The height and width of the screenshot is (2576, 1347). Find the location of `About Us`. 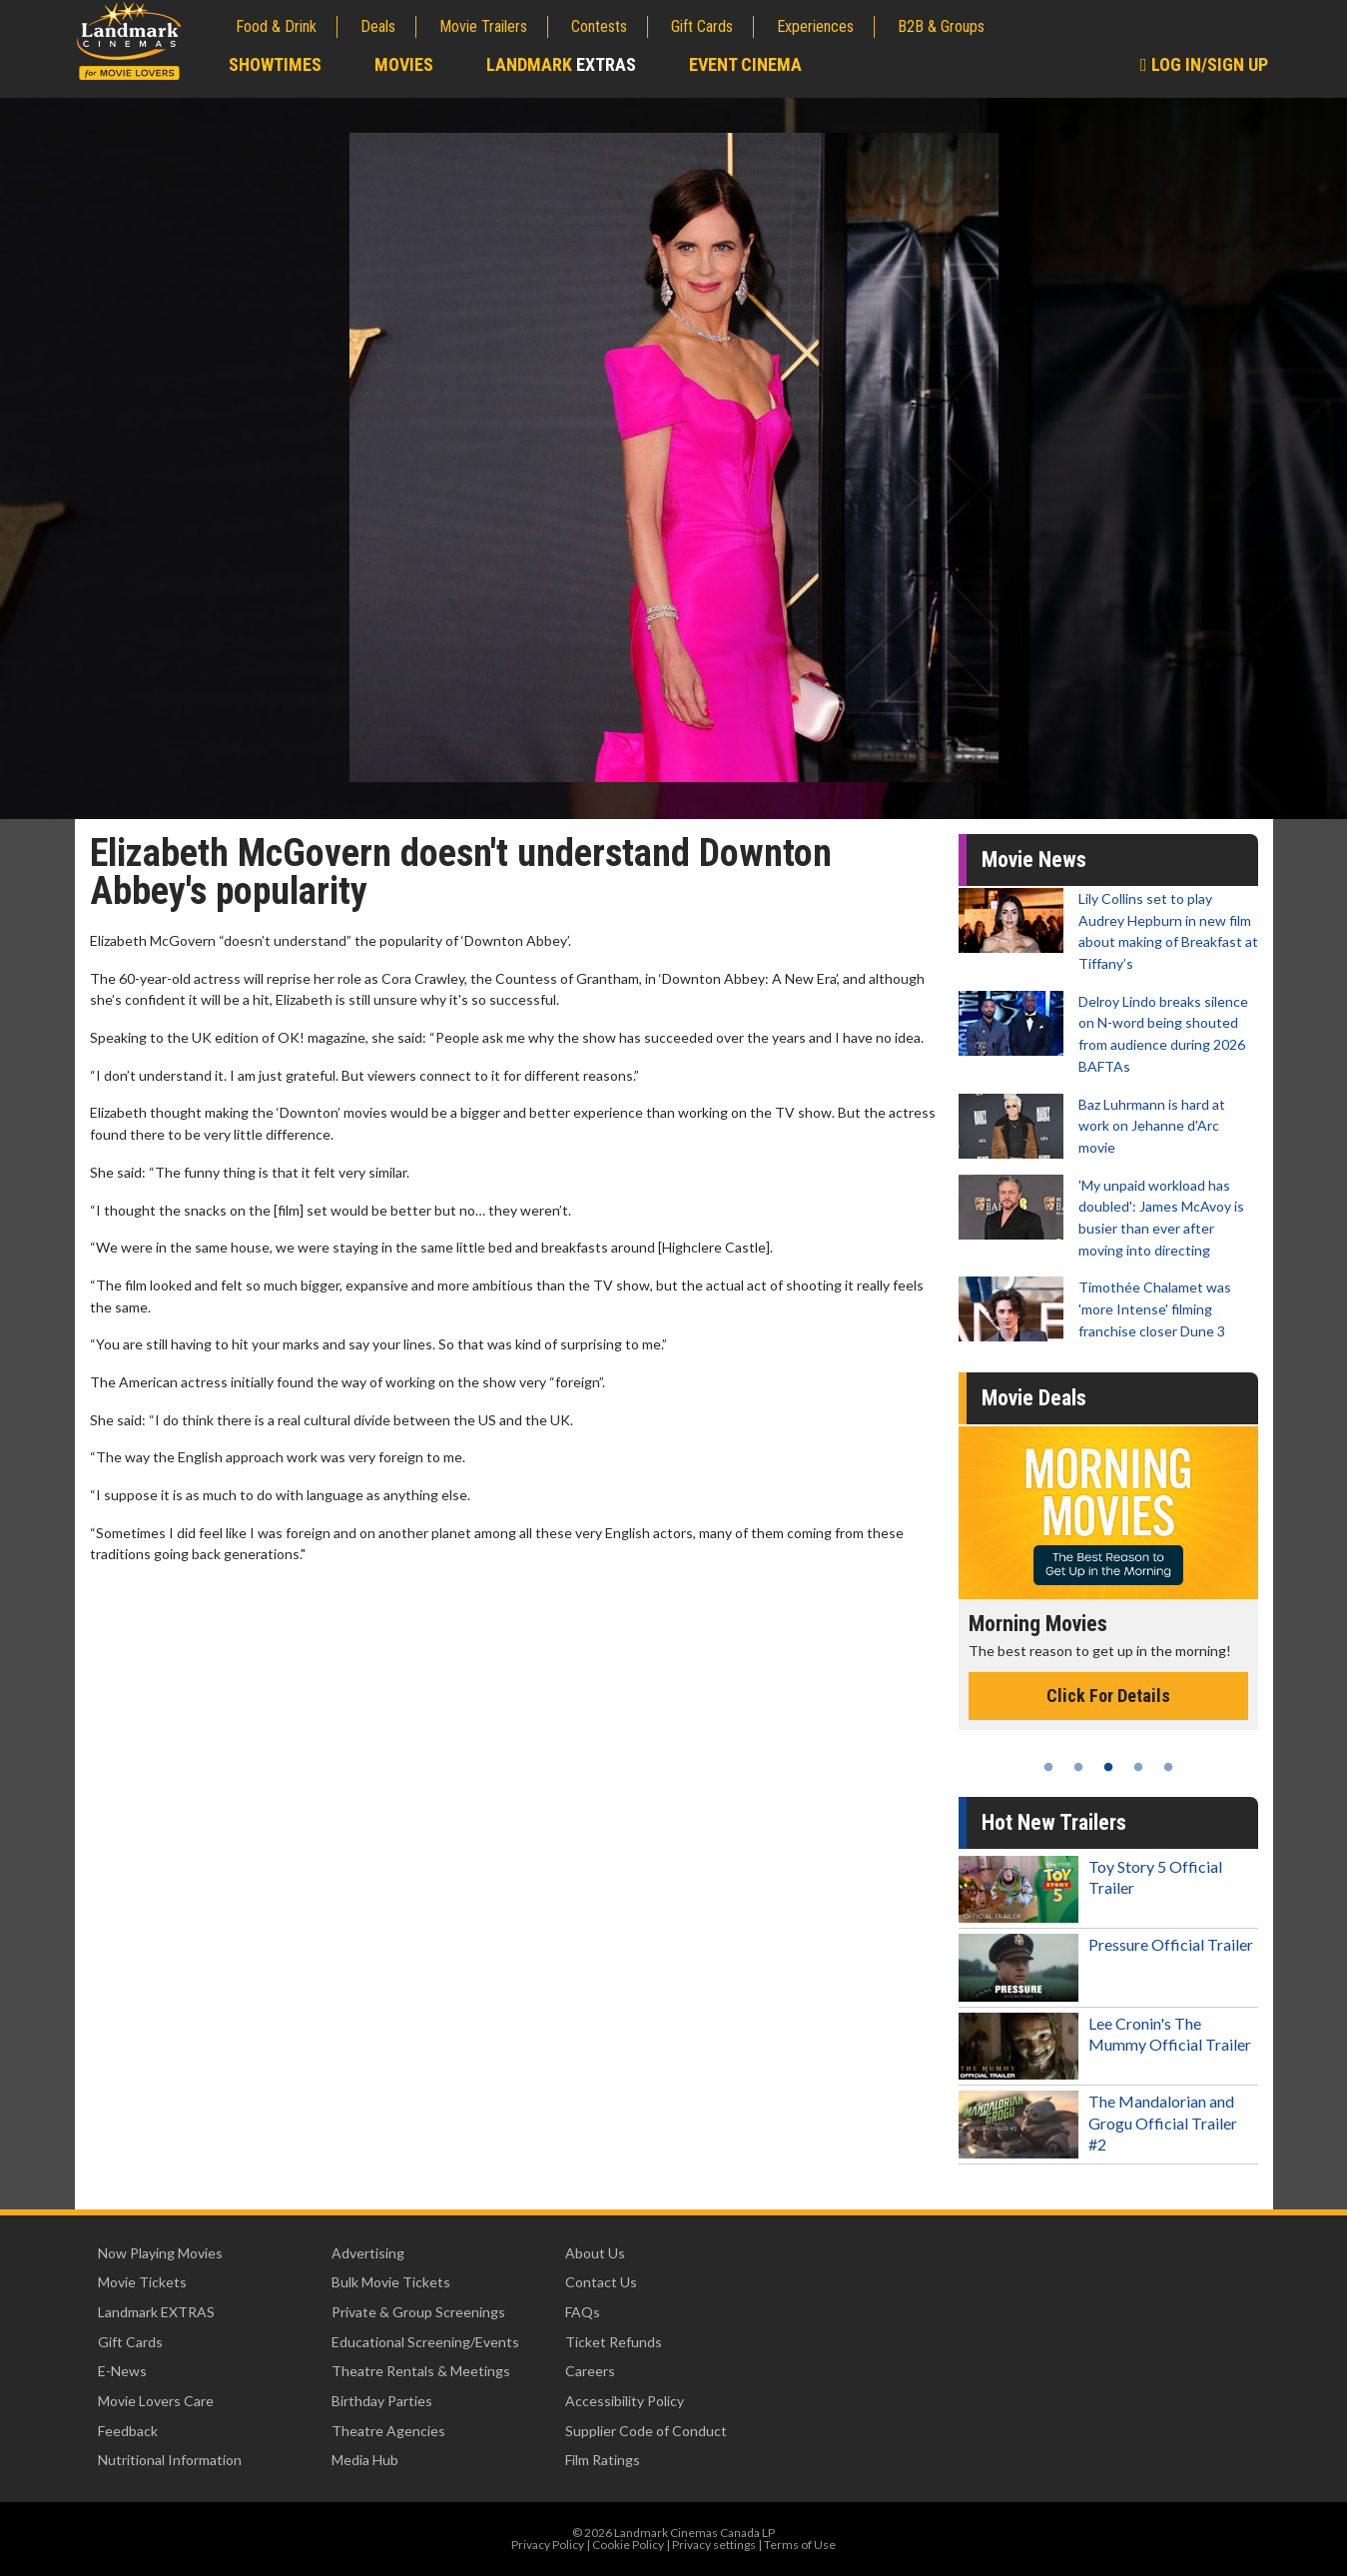

About Us is located at coordinates (595, 2252).